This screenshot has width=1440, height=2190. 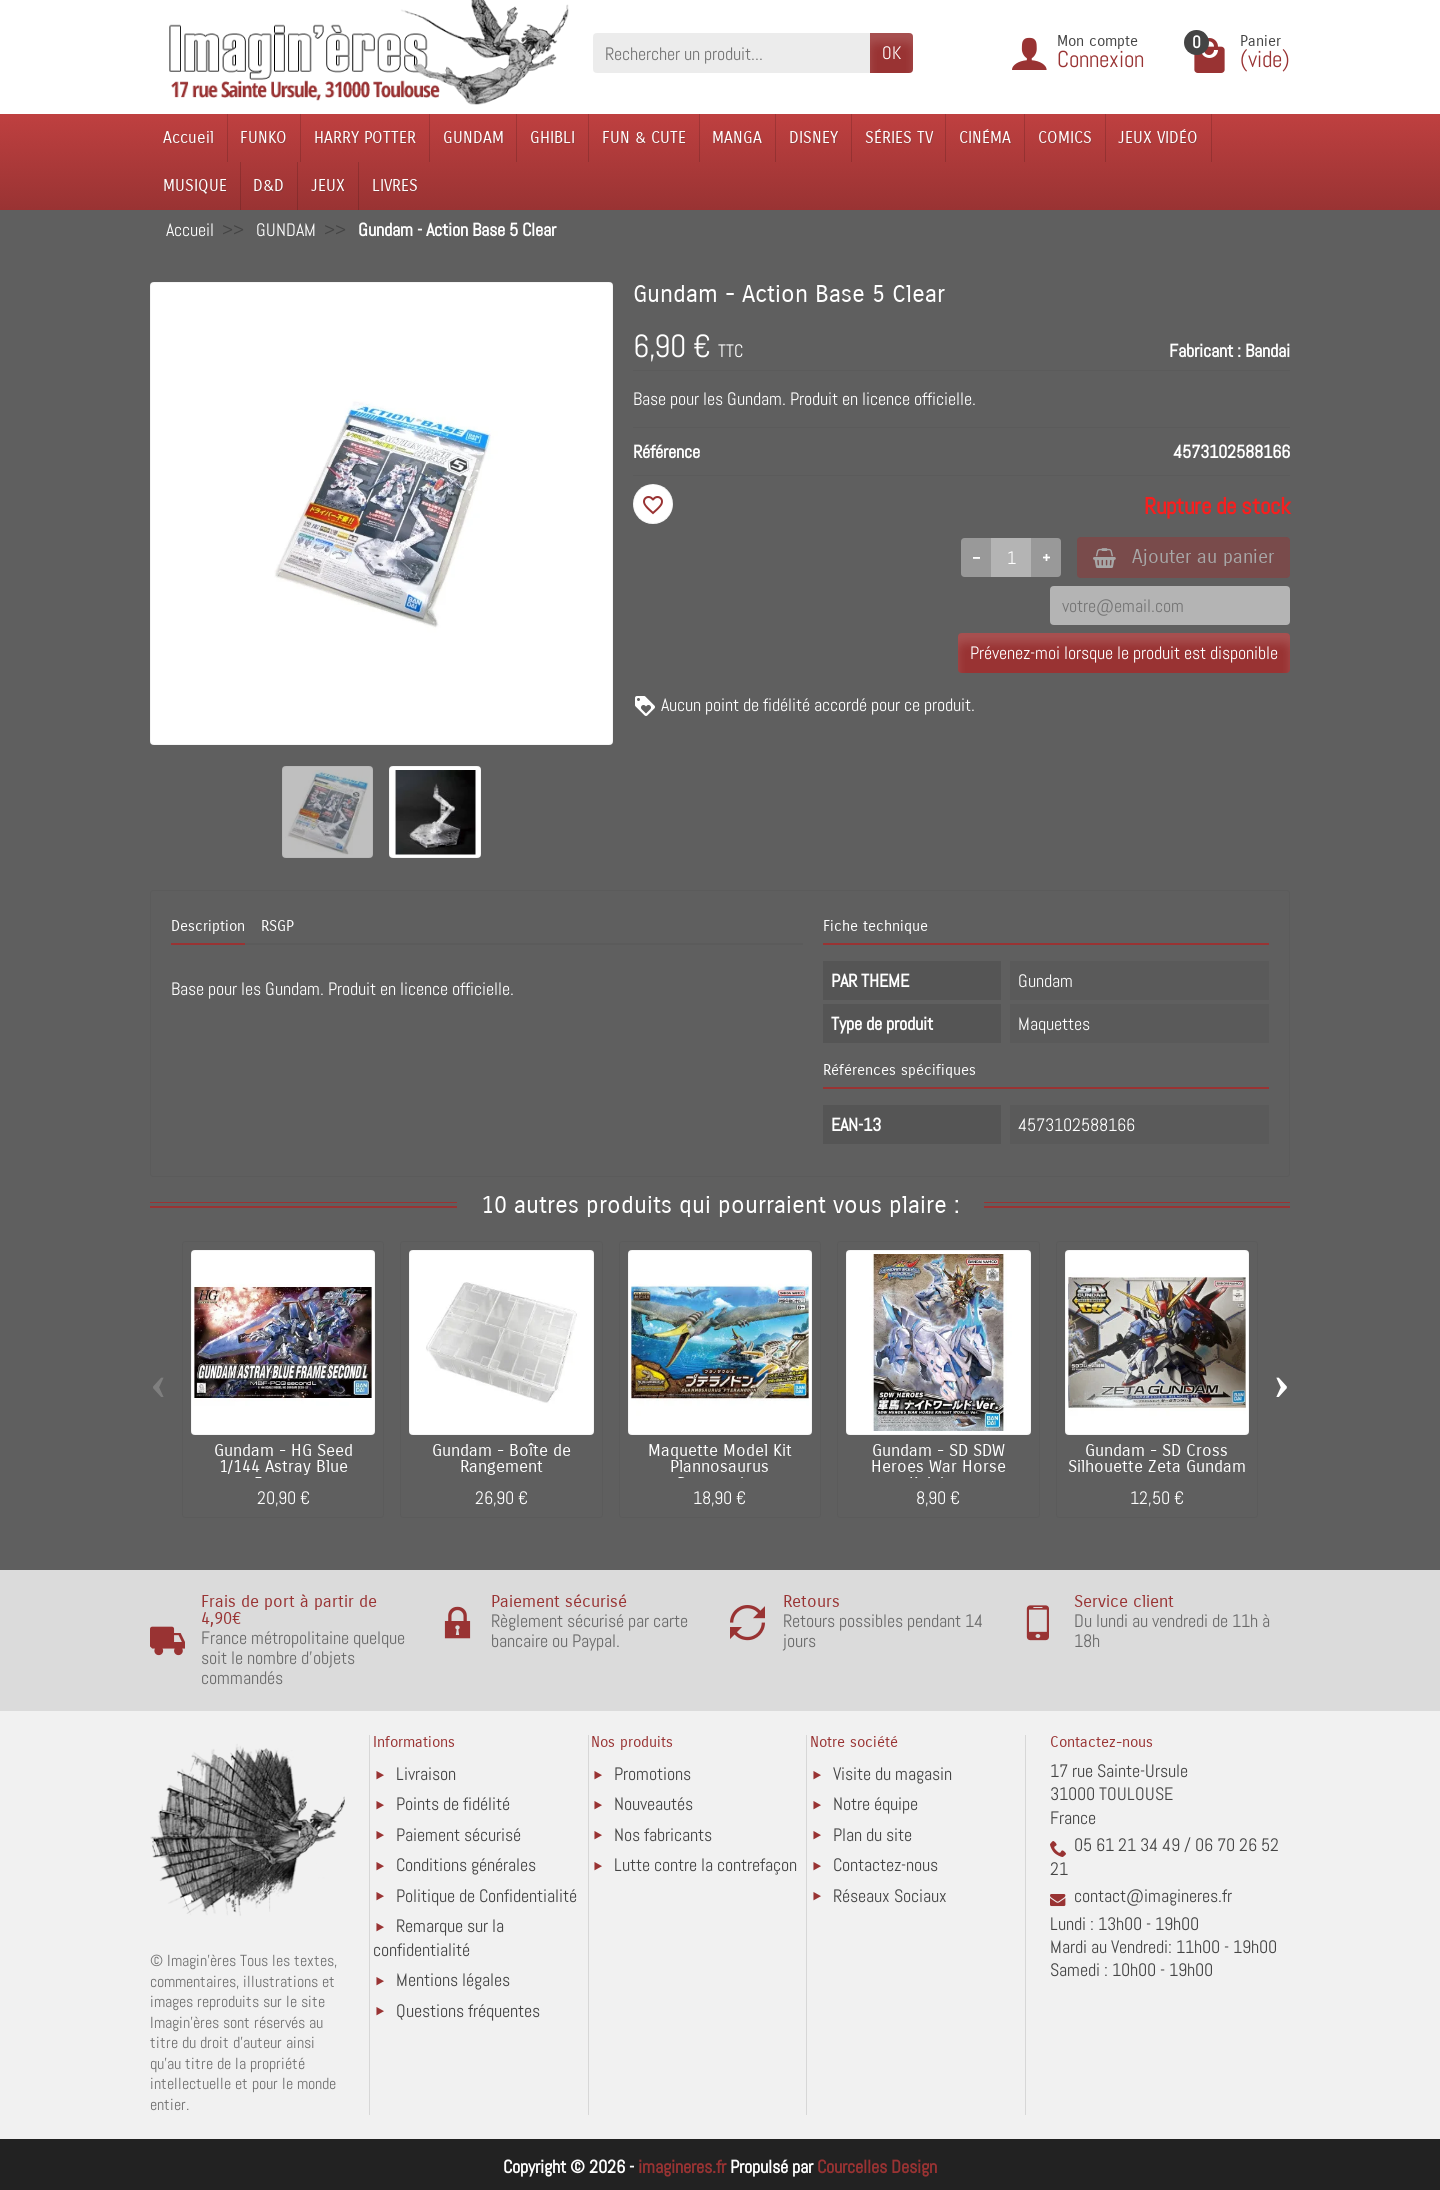 What do you see at coordinates (652, 1773) in the screenshot?
I see `Promotions` at bounding box center [652, 1773].